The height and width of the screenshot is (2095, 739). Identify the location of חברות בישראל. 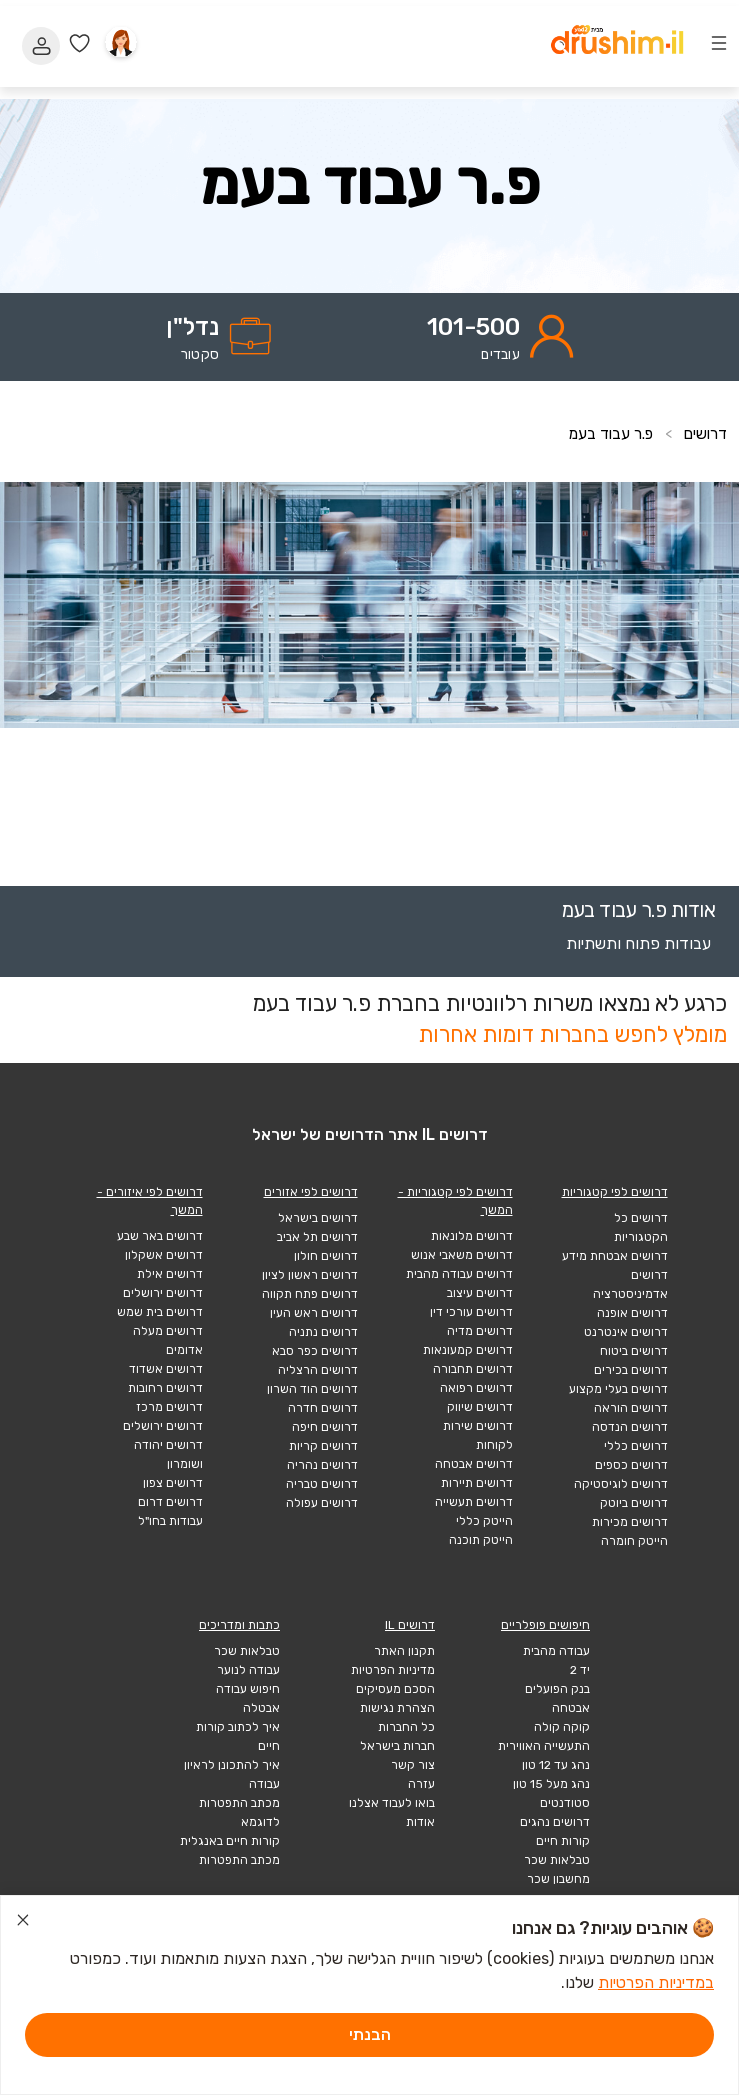
(397, 1746).